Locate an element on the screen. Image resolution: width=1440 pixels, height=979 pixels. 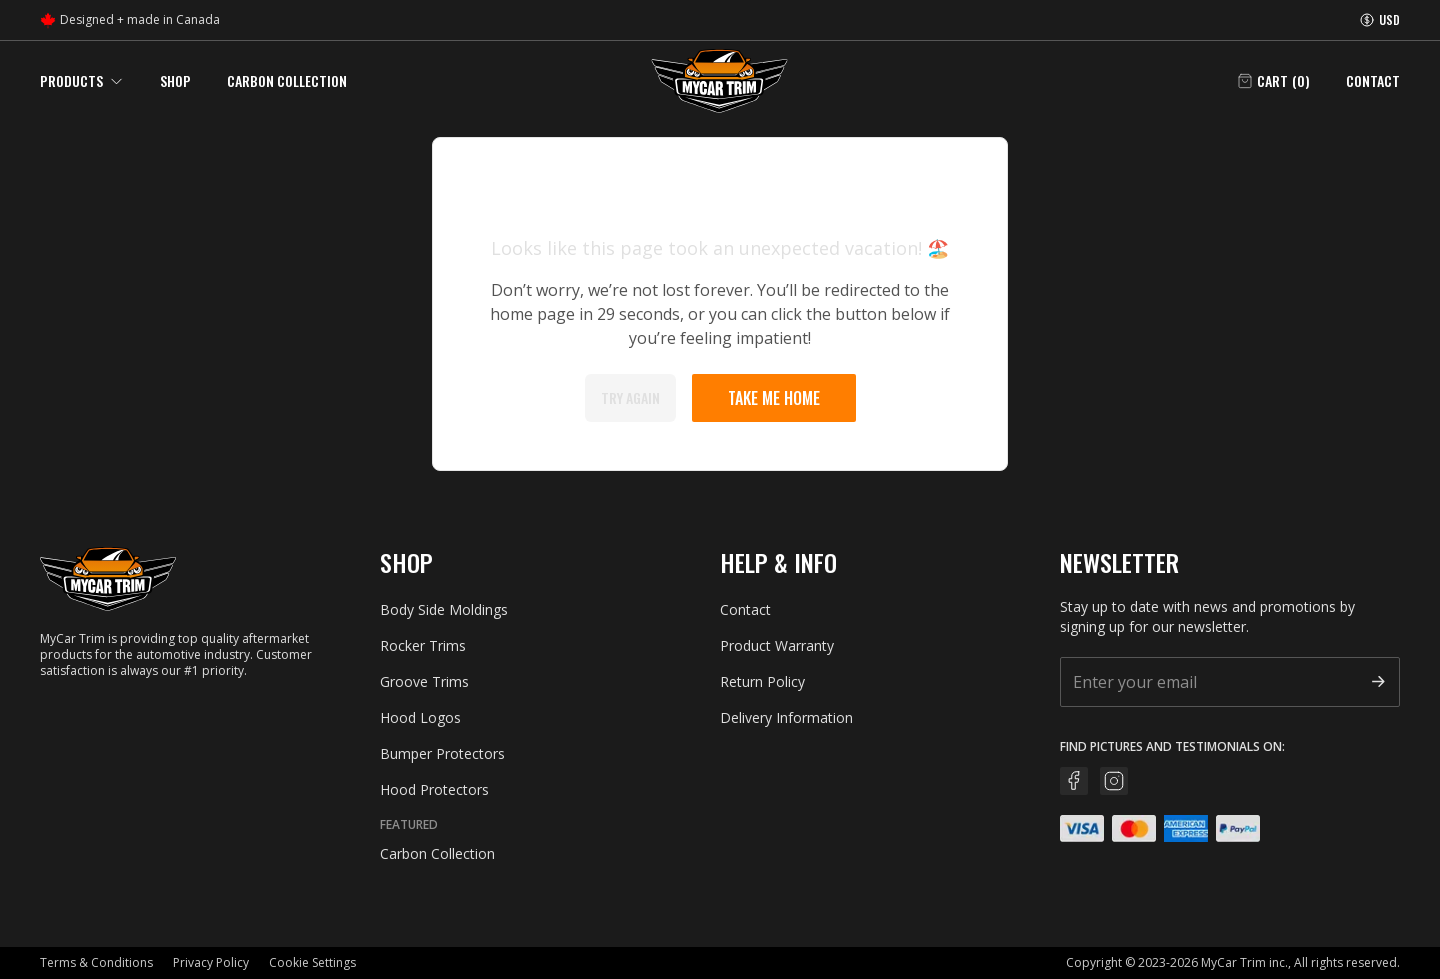
Try again is located at coordinates (630, 397).